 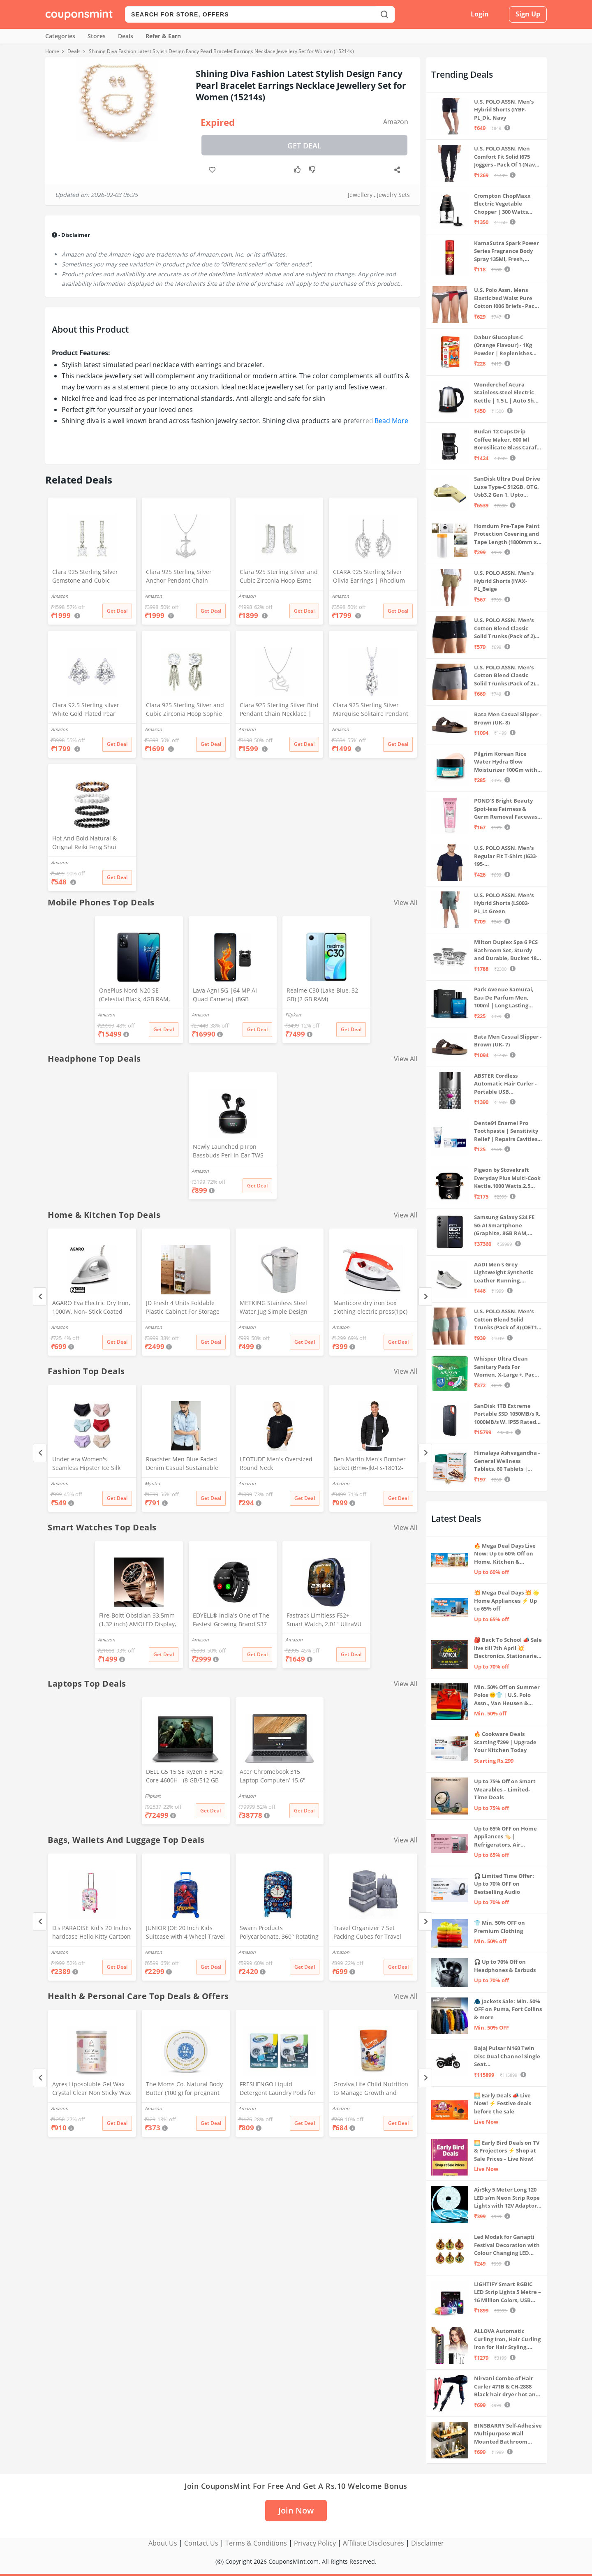 What do you see at coordinates (371, 577) in the screenshot?
I see `CLARA 925 Sterling Silver Olivia Earrings | Rhodium Plated, Swiss Zirconia | Gift for Women & Girls` at bounding box center [371, 577].